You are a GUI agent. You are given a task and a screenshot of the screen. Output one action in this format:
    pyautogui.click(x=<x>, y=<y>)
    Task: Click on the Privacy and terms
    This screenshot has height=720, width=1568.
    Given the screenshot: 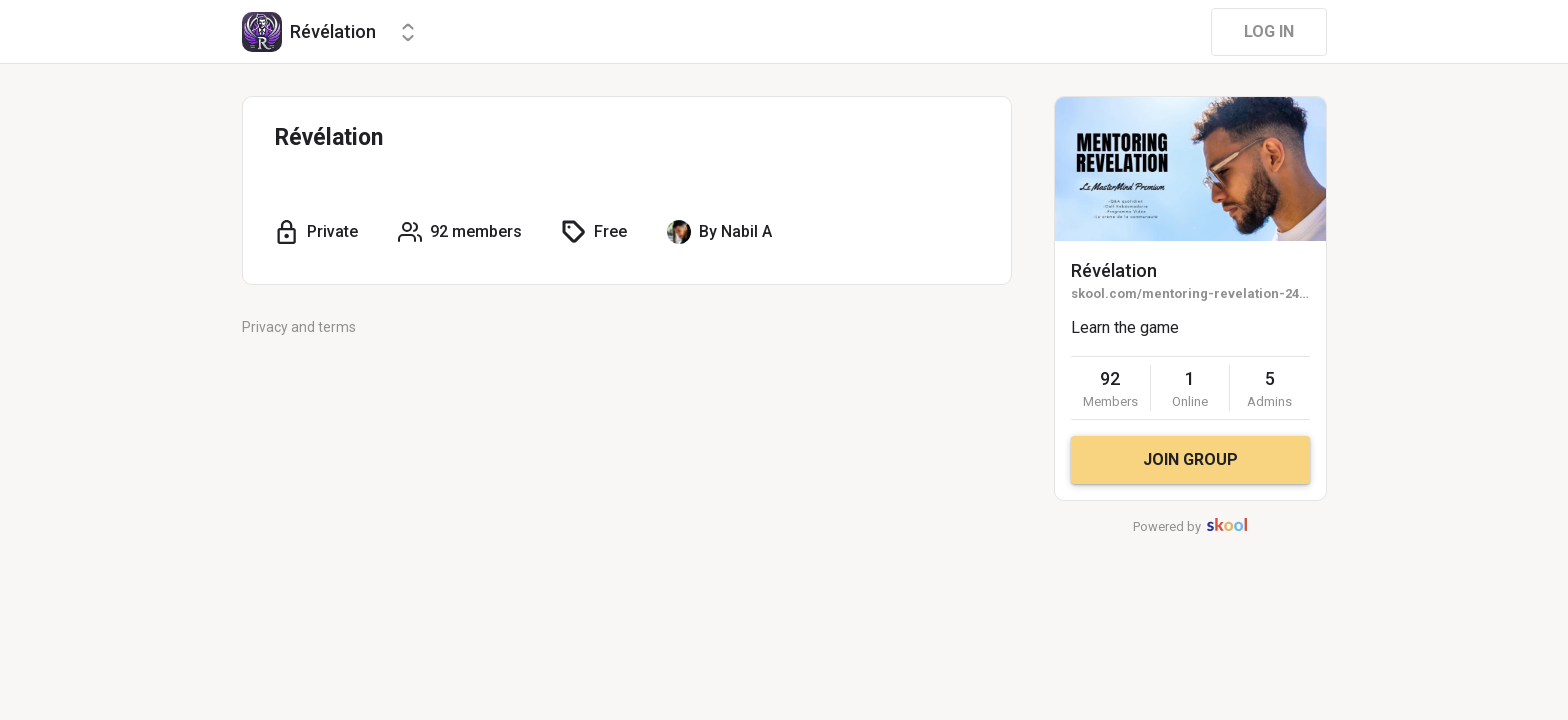 What is the action you would take?
    pyautogui.click(x=299, y=327)
    